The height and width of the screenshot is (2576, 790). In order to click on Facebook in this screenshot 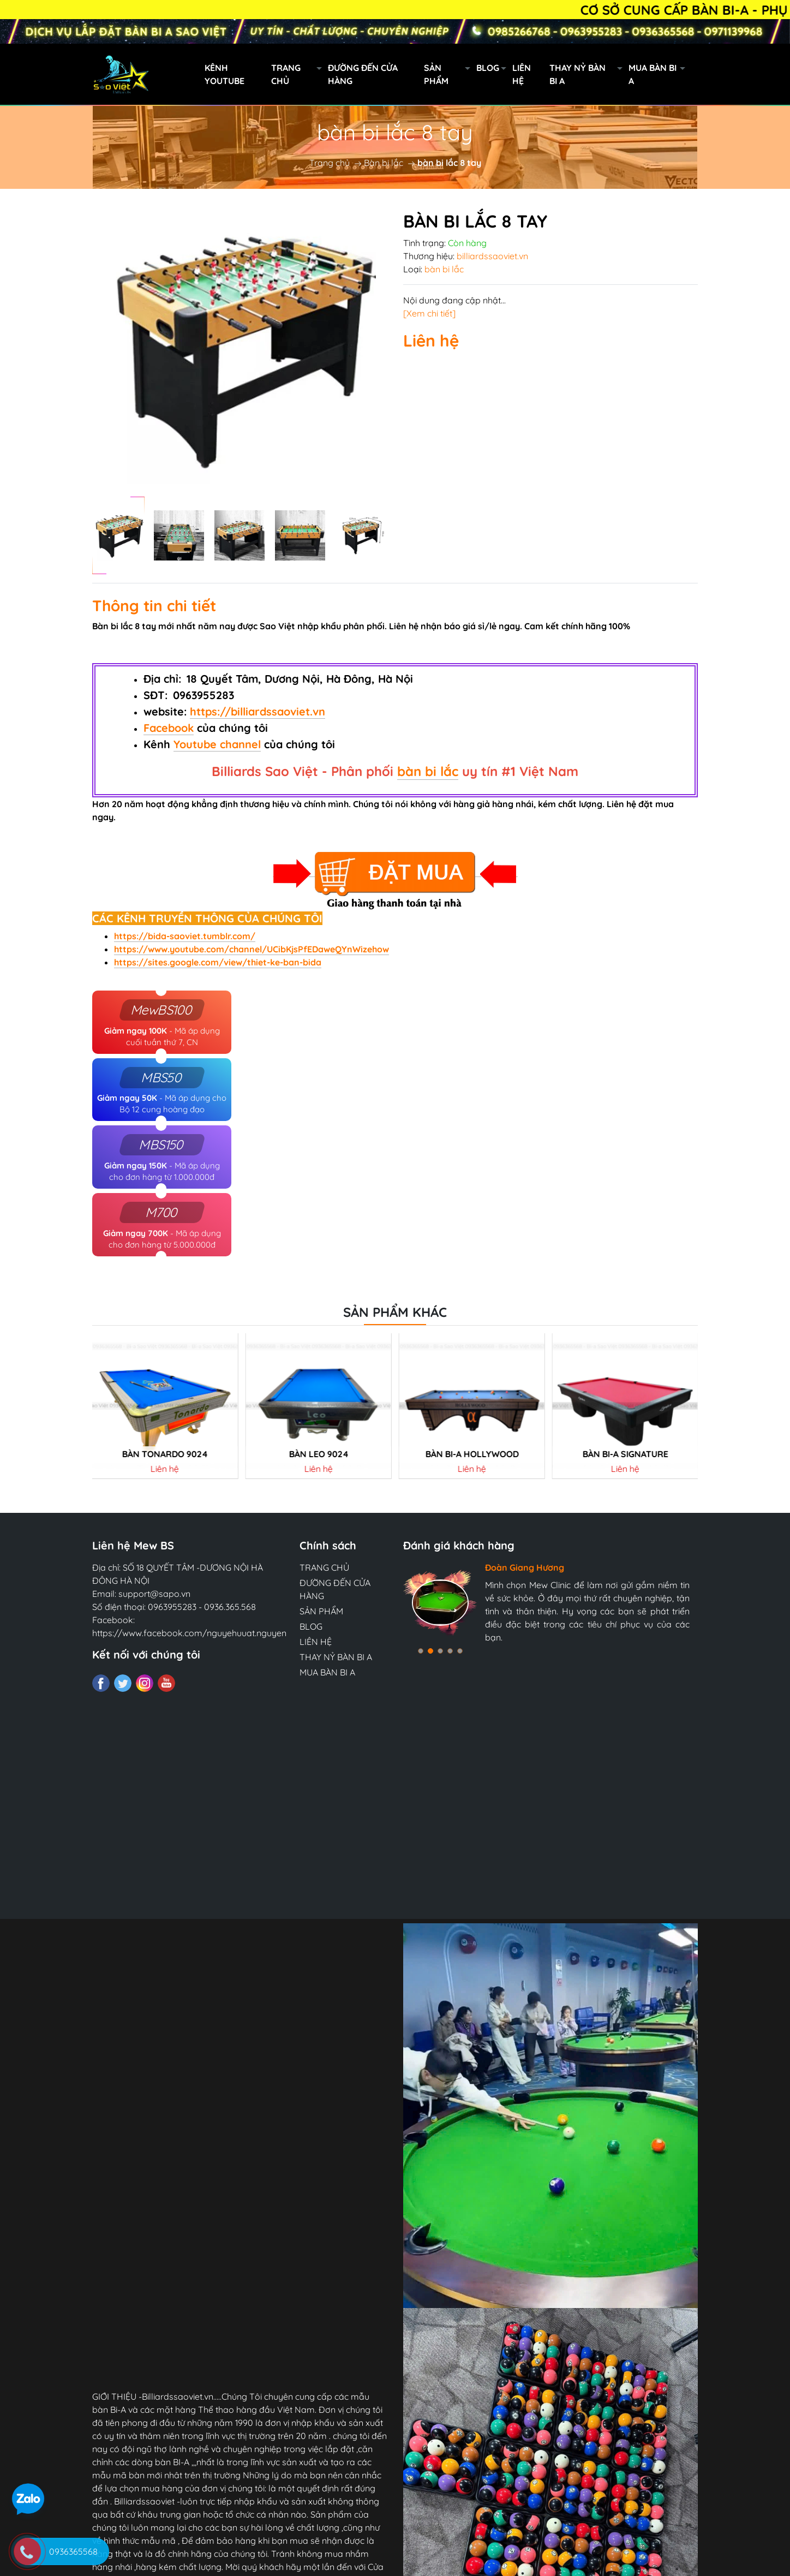, I will do `click(168, 728)`.